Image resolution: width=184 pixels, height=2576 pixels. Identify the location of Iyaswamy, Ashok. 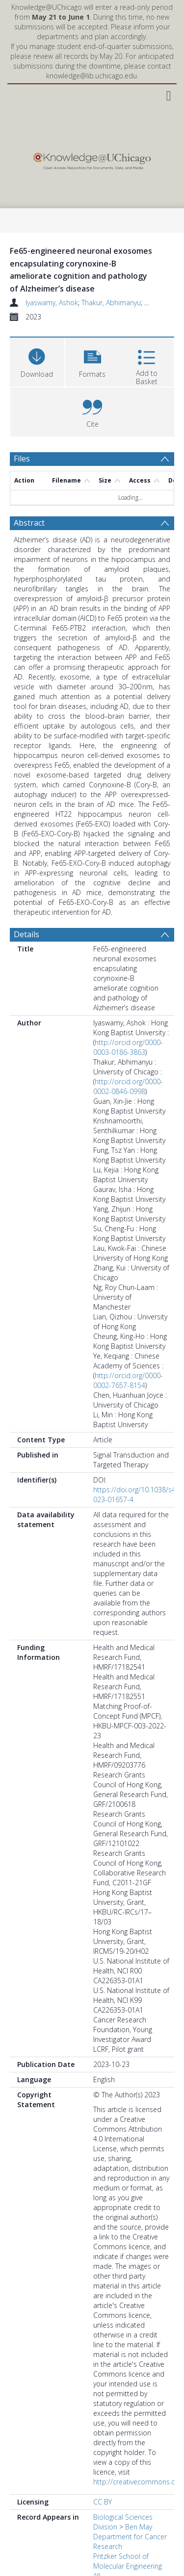
(52, 302).